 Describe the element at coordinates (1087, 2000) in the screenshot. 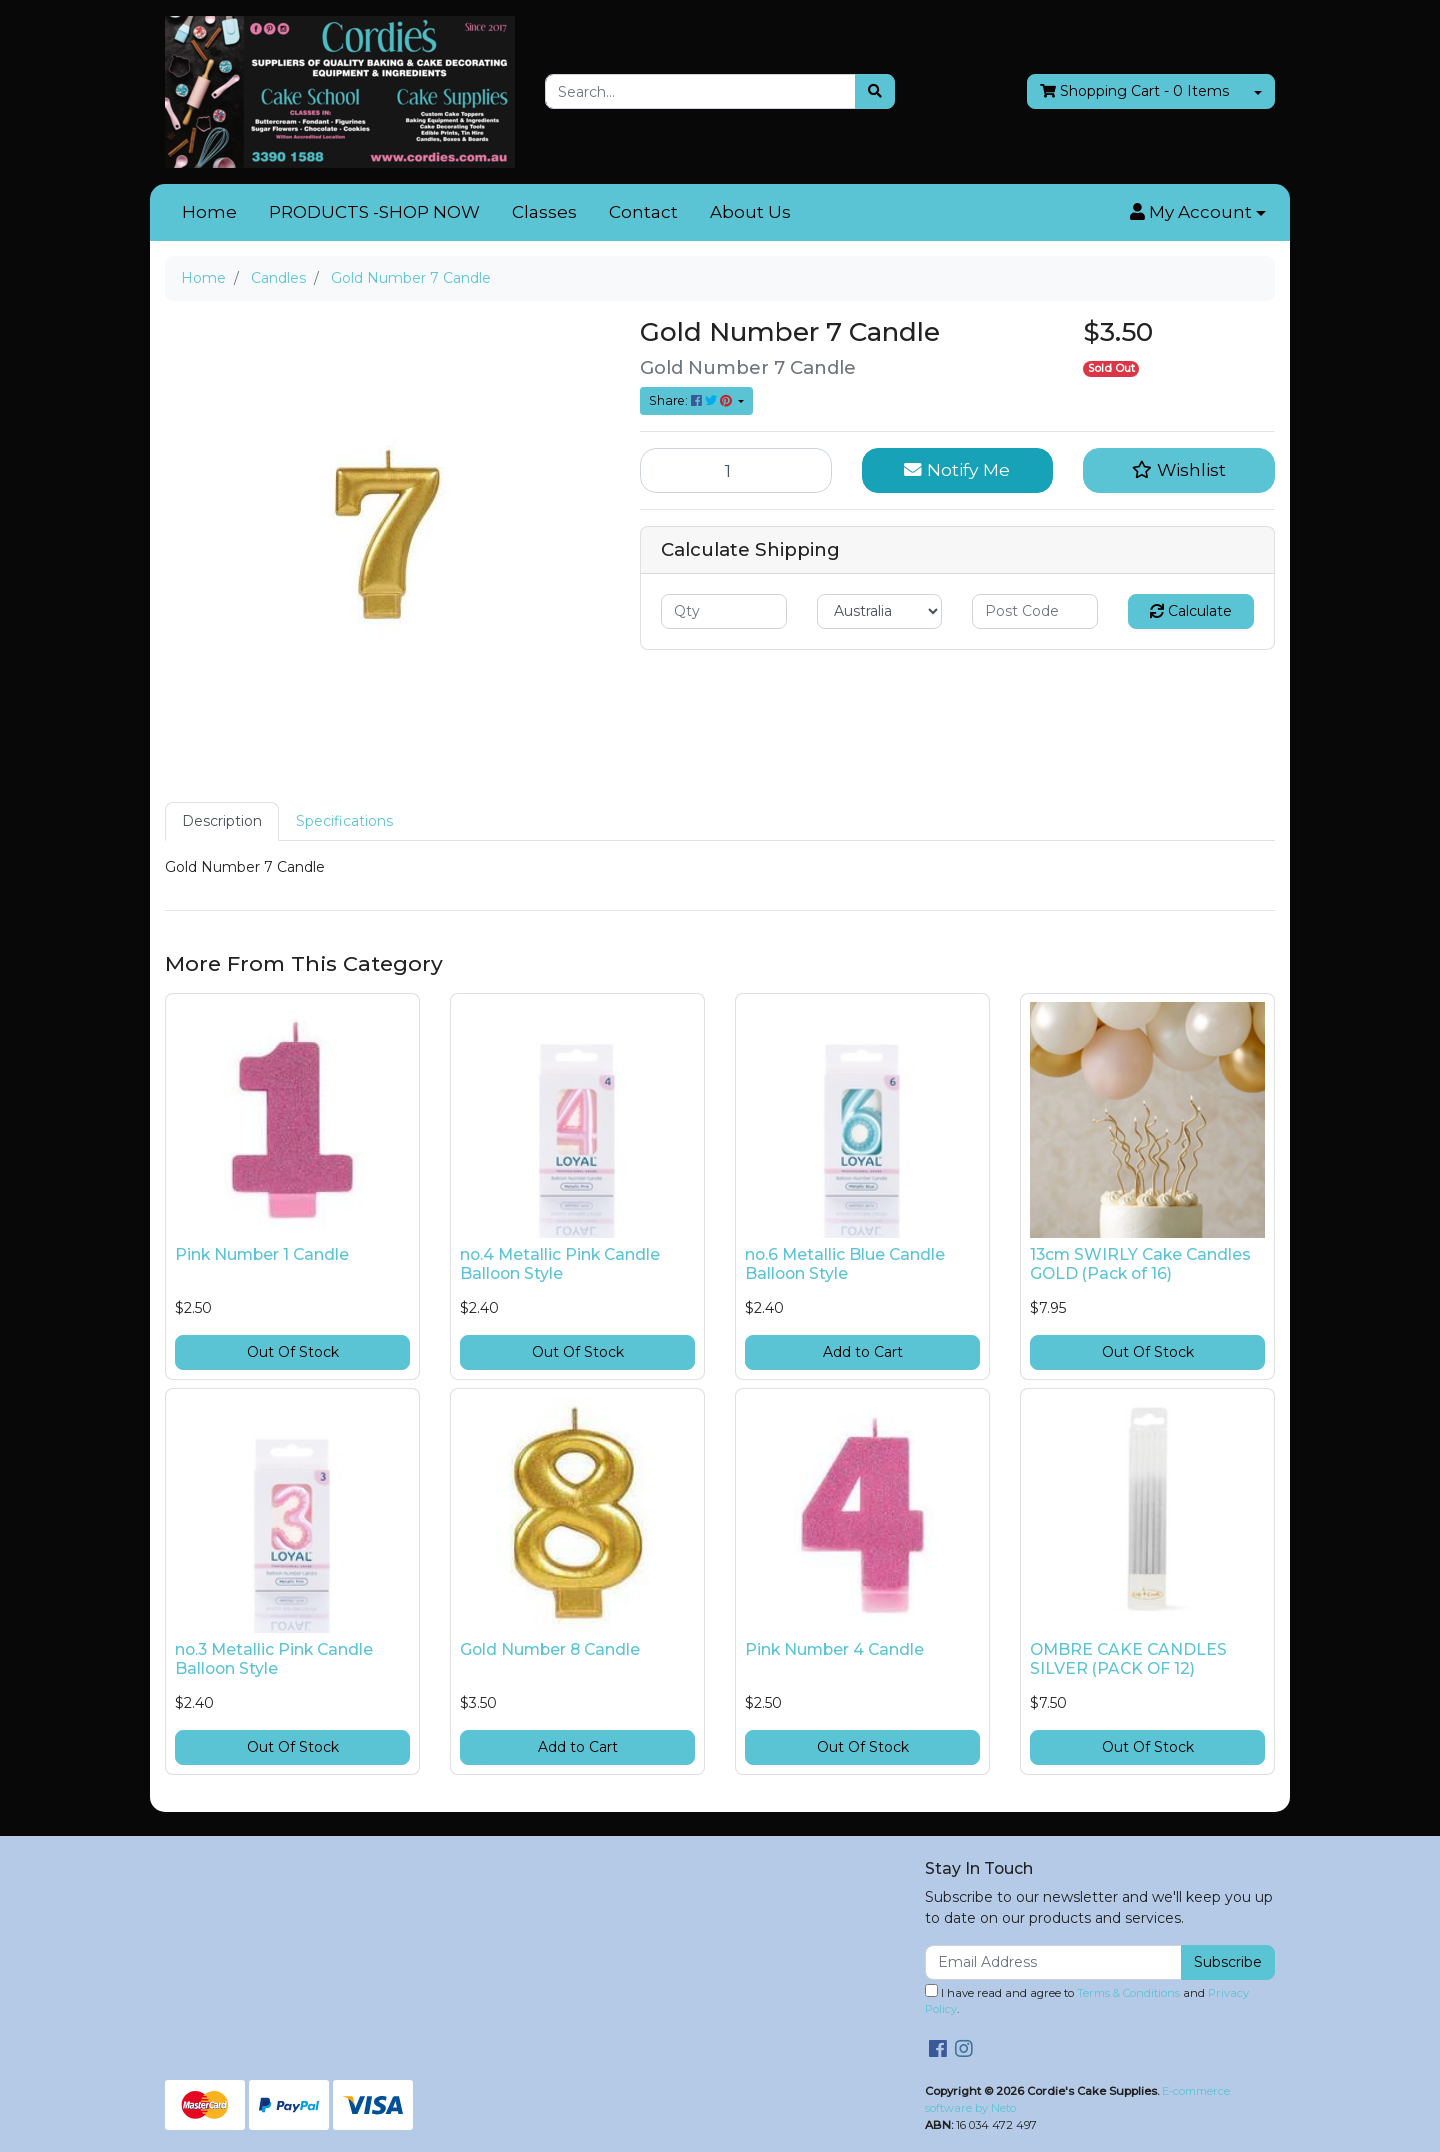

I see `I have read and agree to and .` at that location.